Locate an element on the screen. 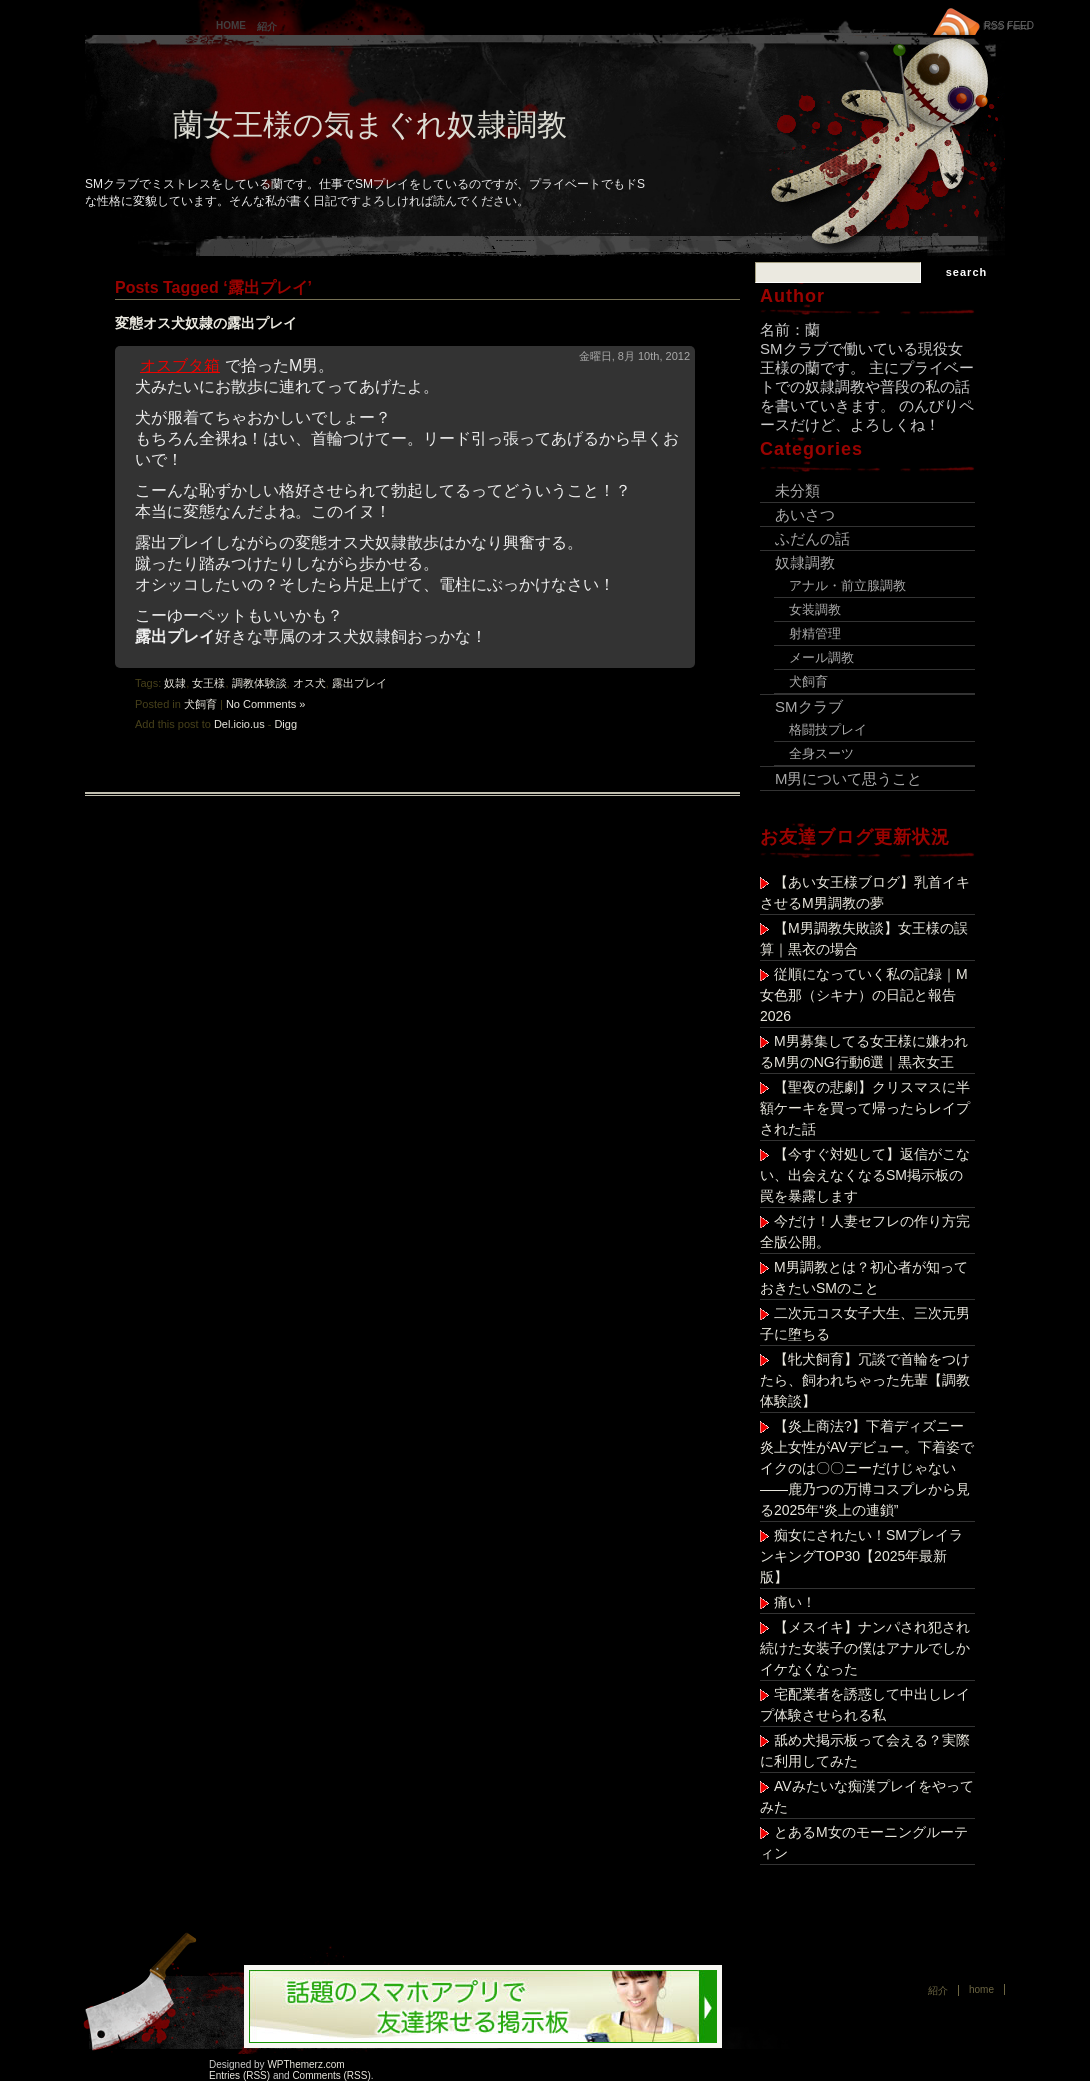  女王様 is located at coordinates (208, 683).